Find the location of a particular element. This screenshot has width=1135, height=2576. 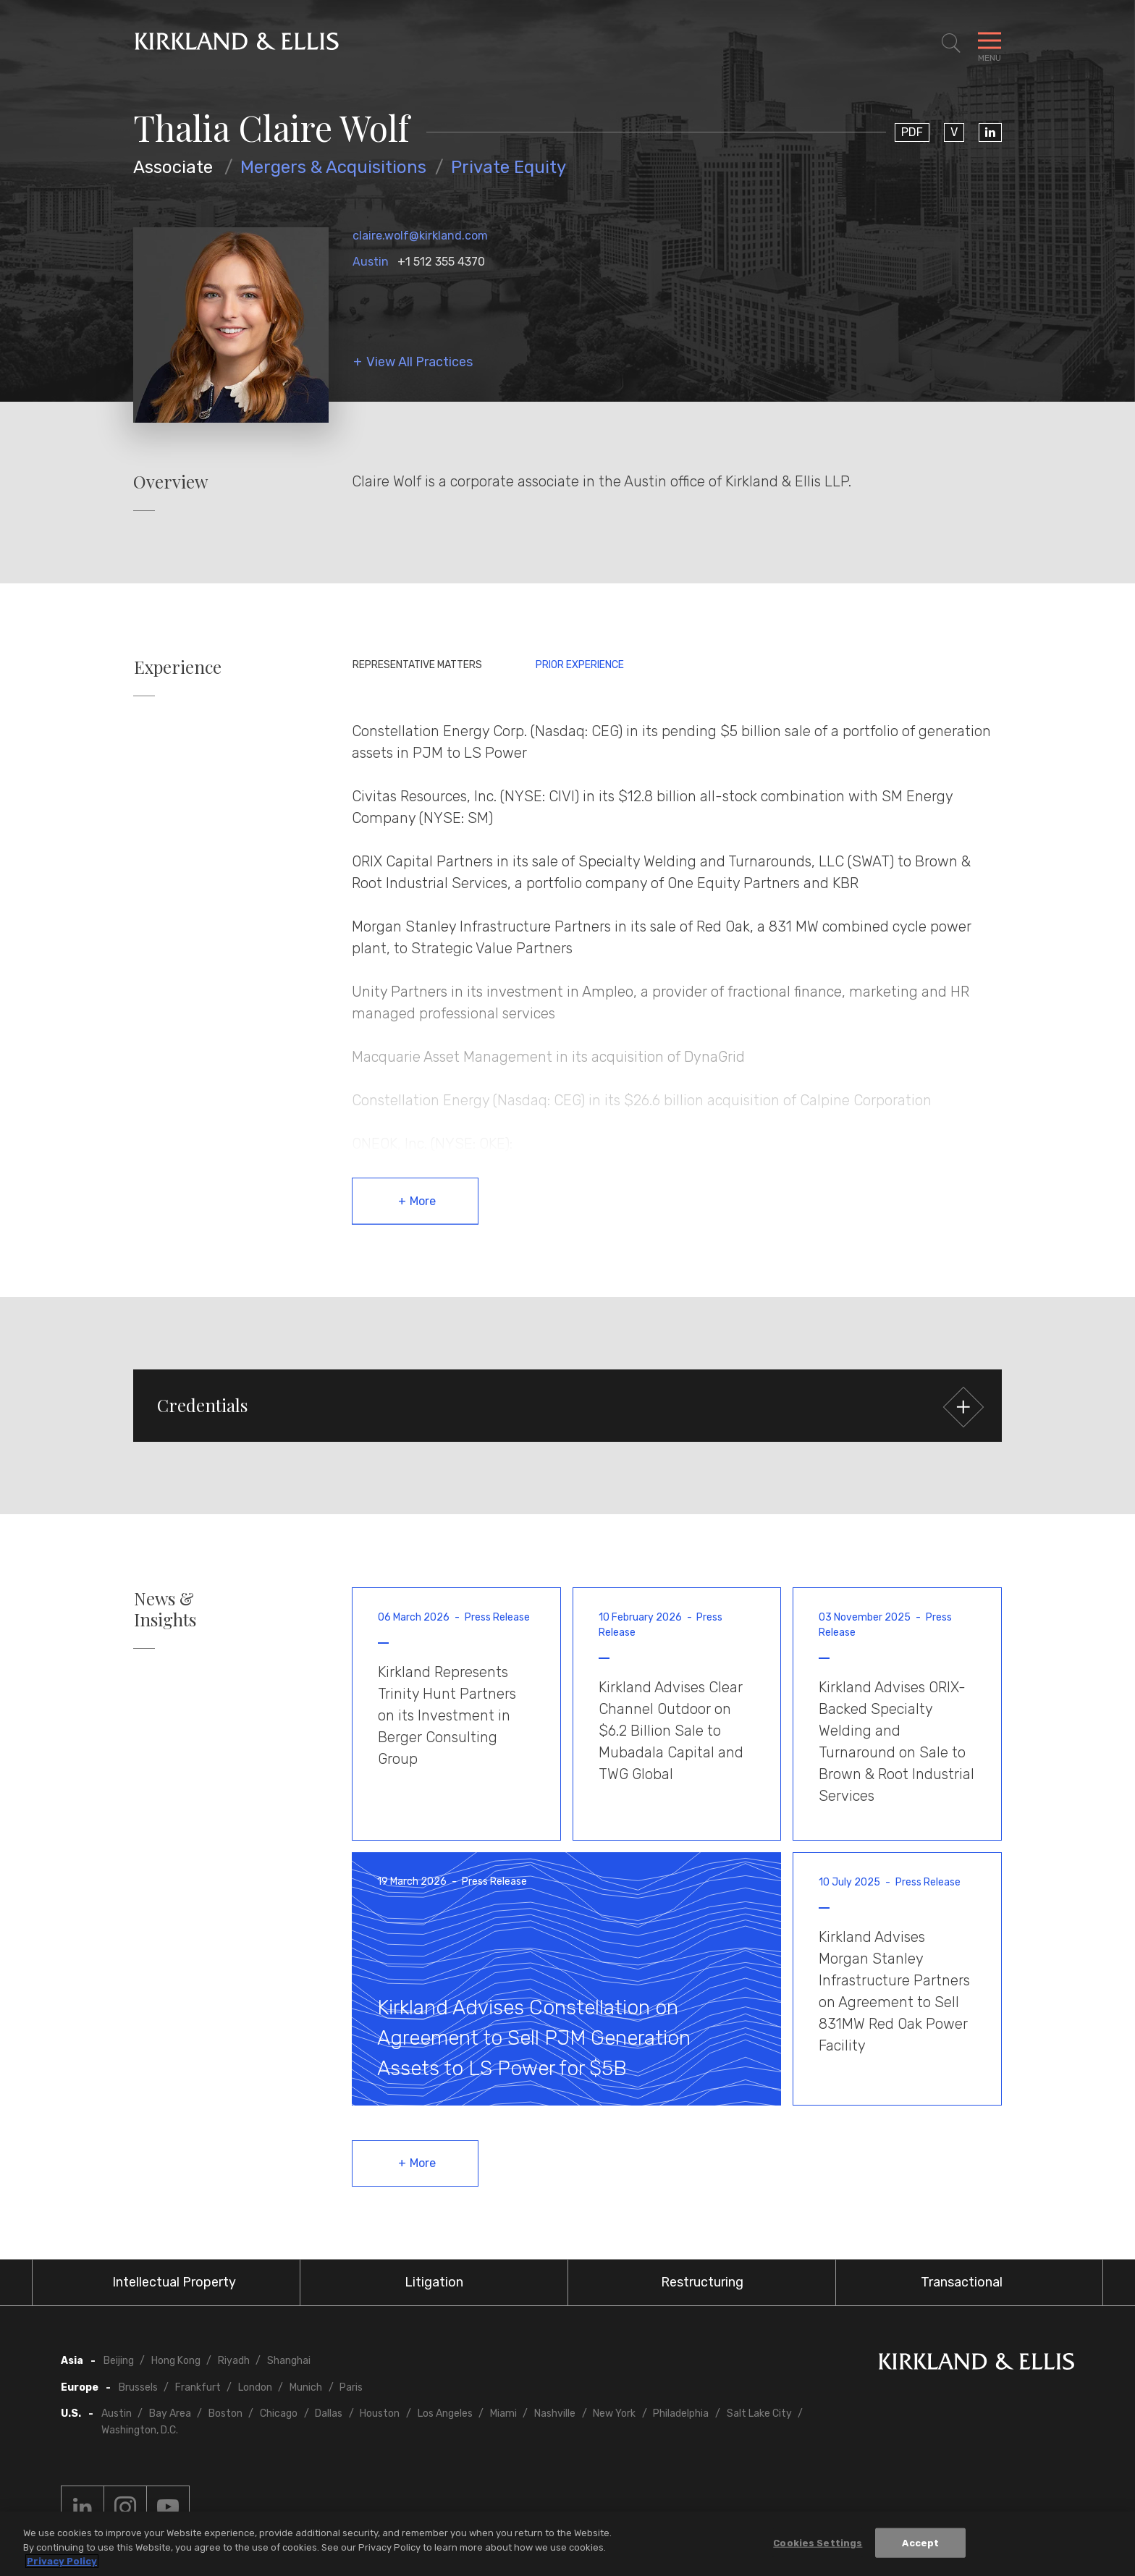

Austin is located at coordinates (371, 262).